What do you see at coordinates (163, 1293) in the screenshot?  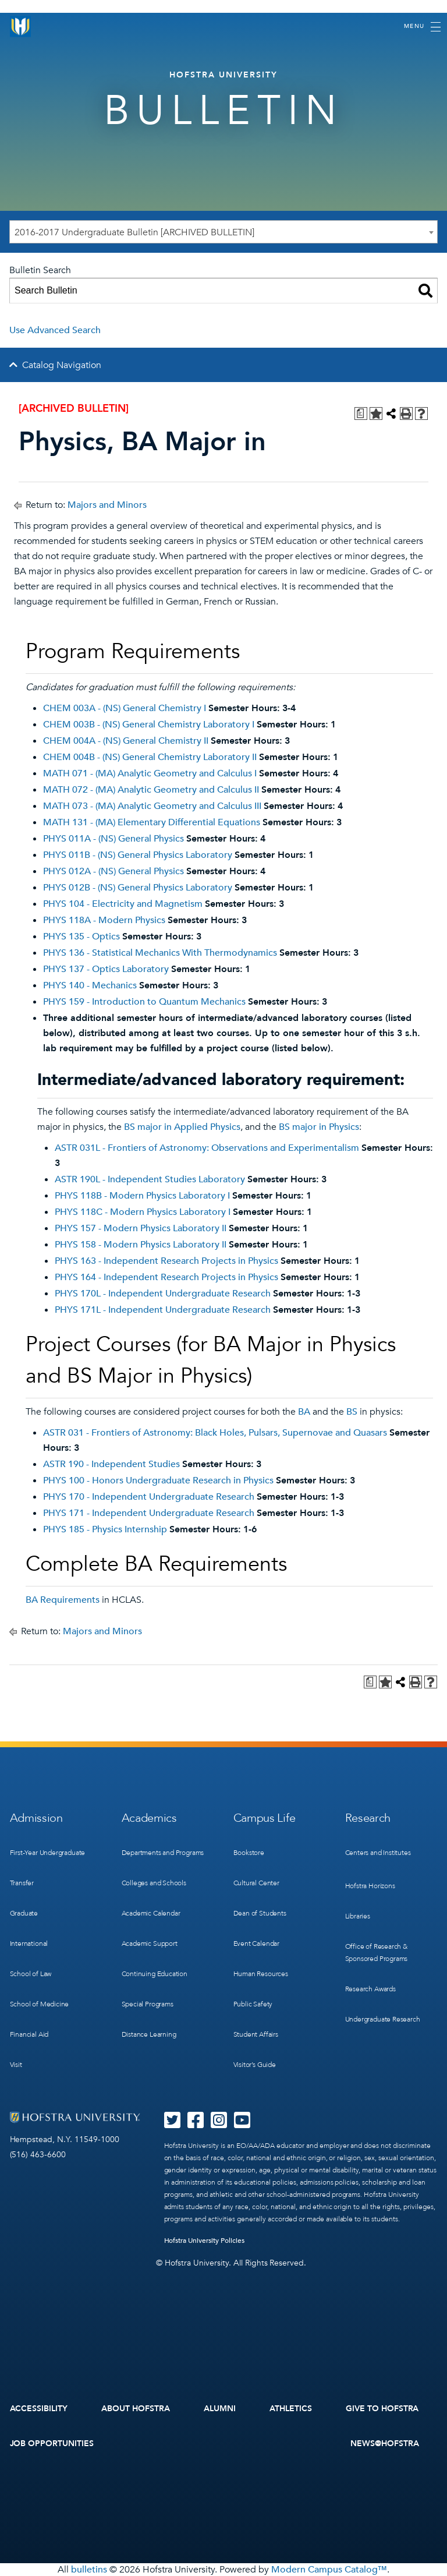 I see `PHYS 170L - Independent Undergraduate Research [View course details for PHYS 170L - Independent Undergraduate Research]` at bounding box center [163, 1293].